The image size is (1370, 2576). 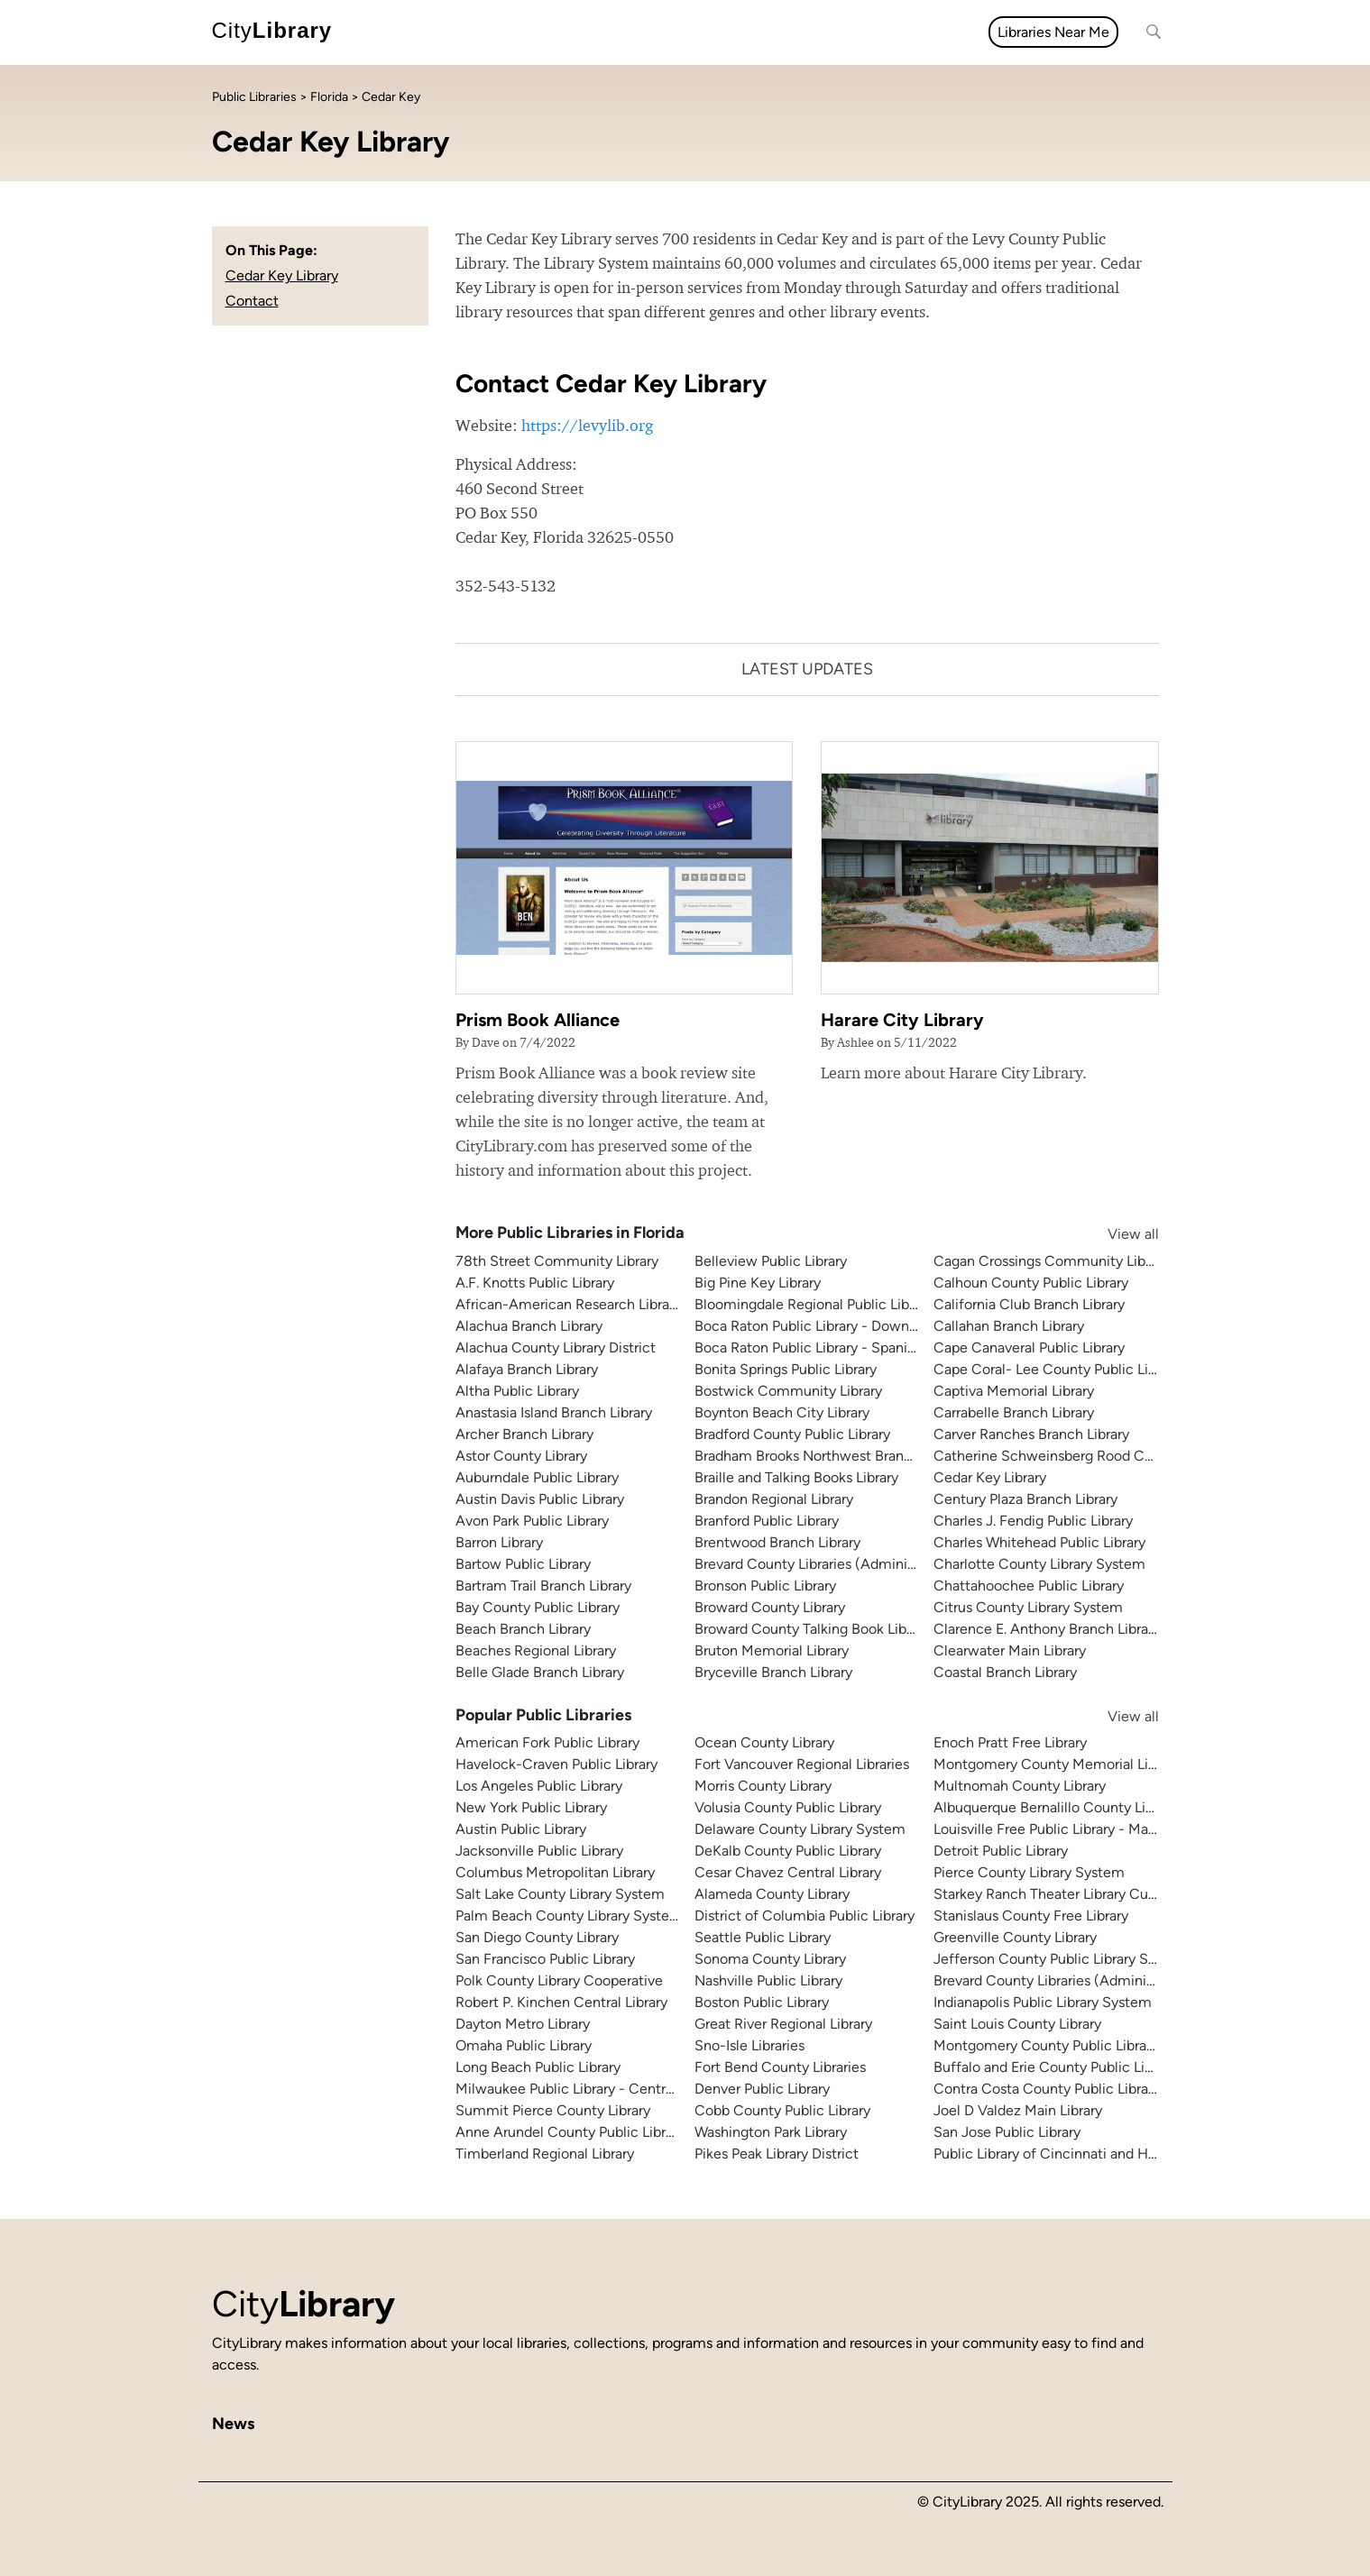 What do you see at coordinates (1046, 1628) in the screenshot?
I see `Clarence E. Anthony Branch Library` at bounding box center [1046, 1628].